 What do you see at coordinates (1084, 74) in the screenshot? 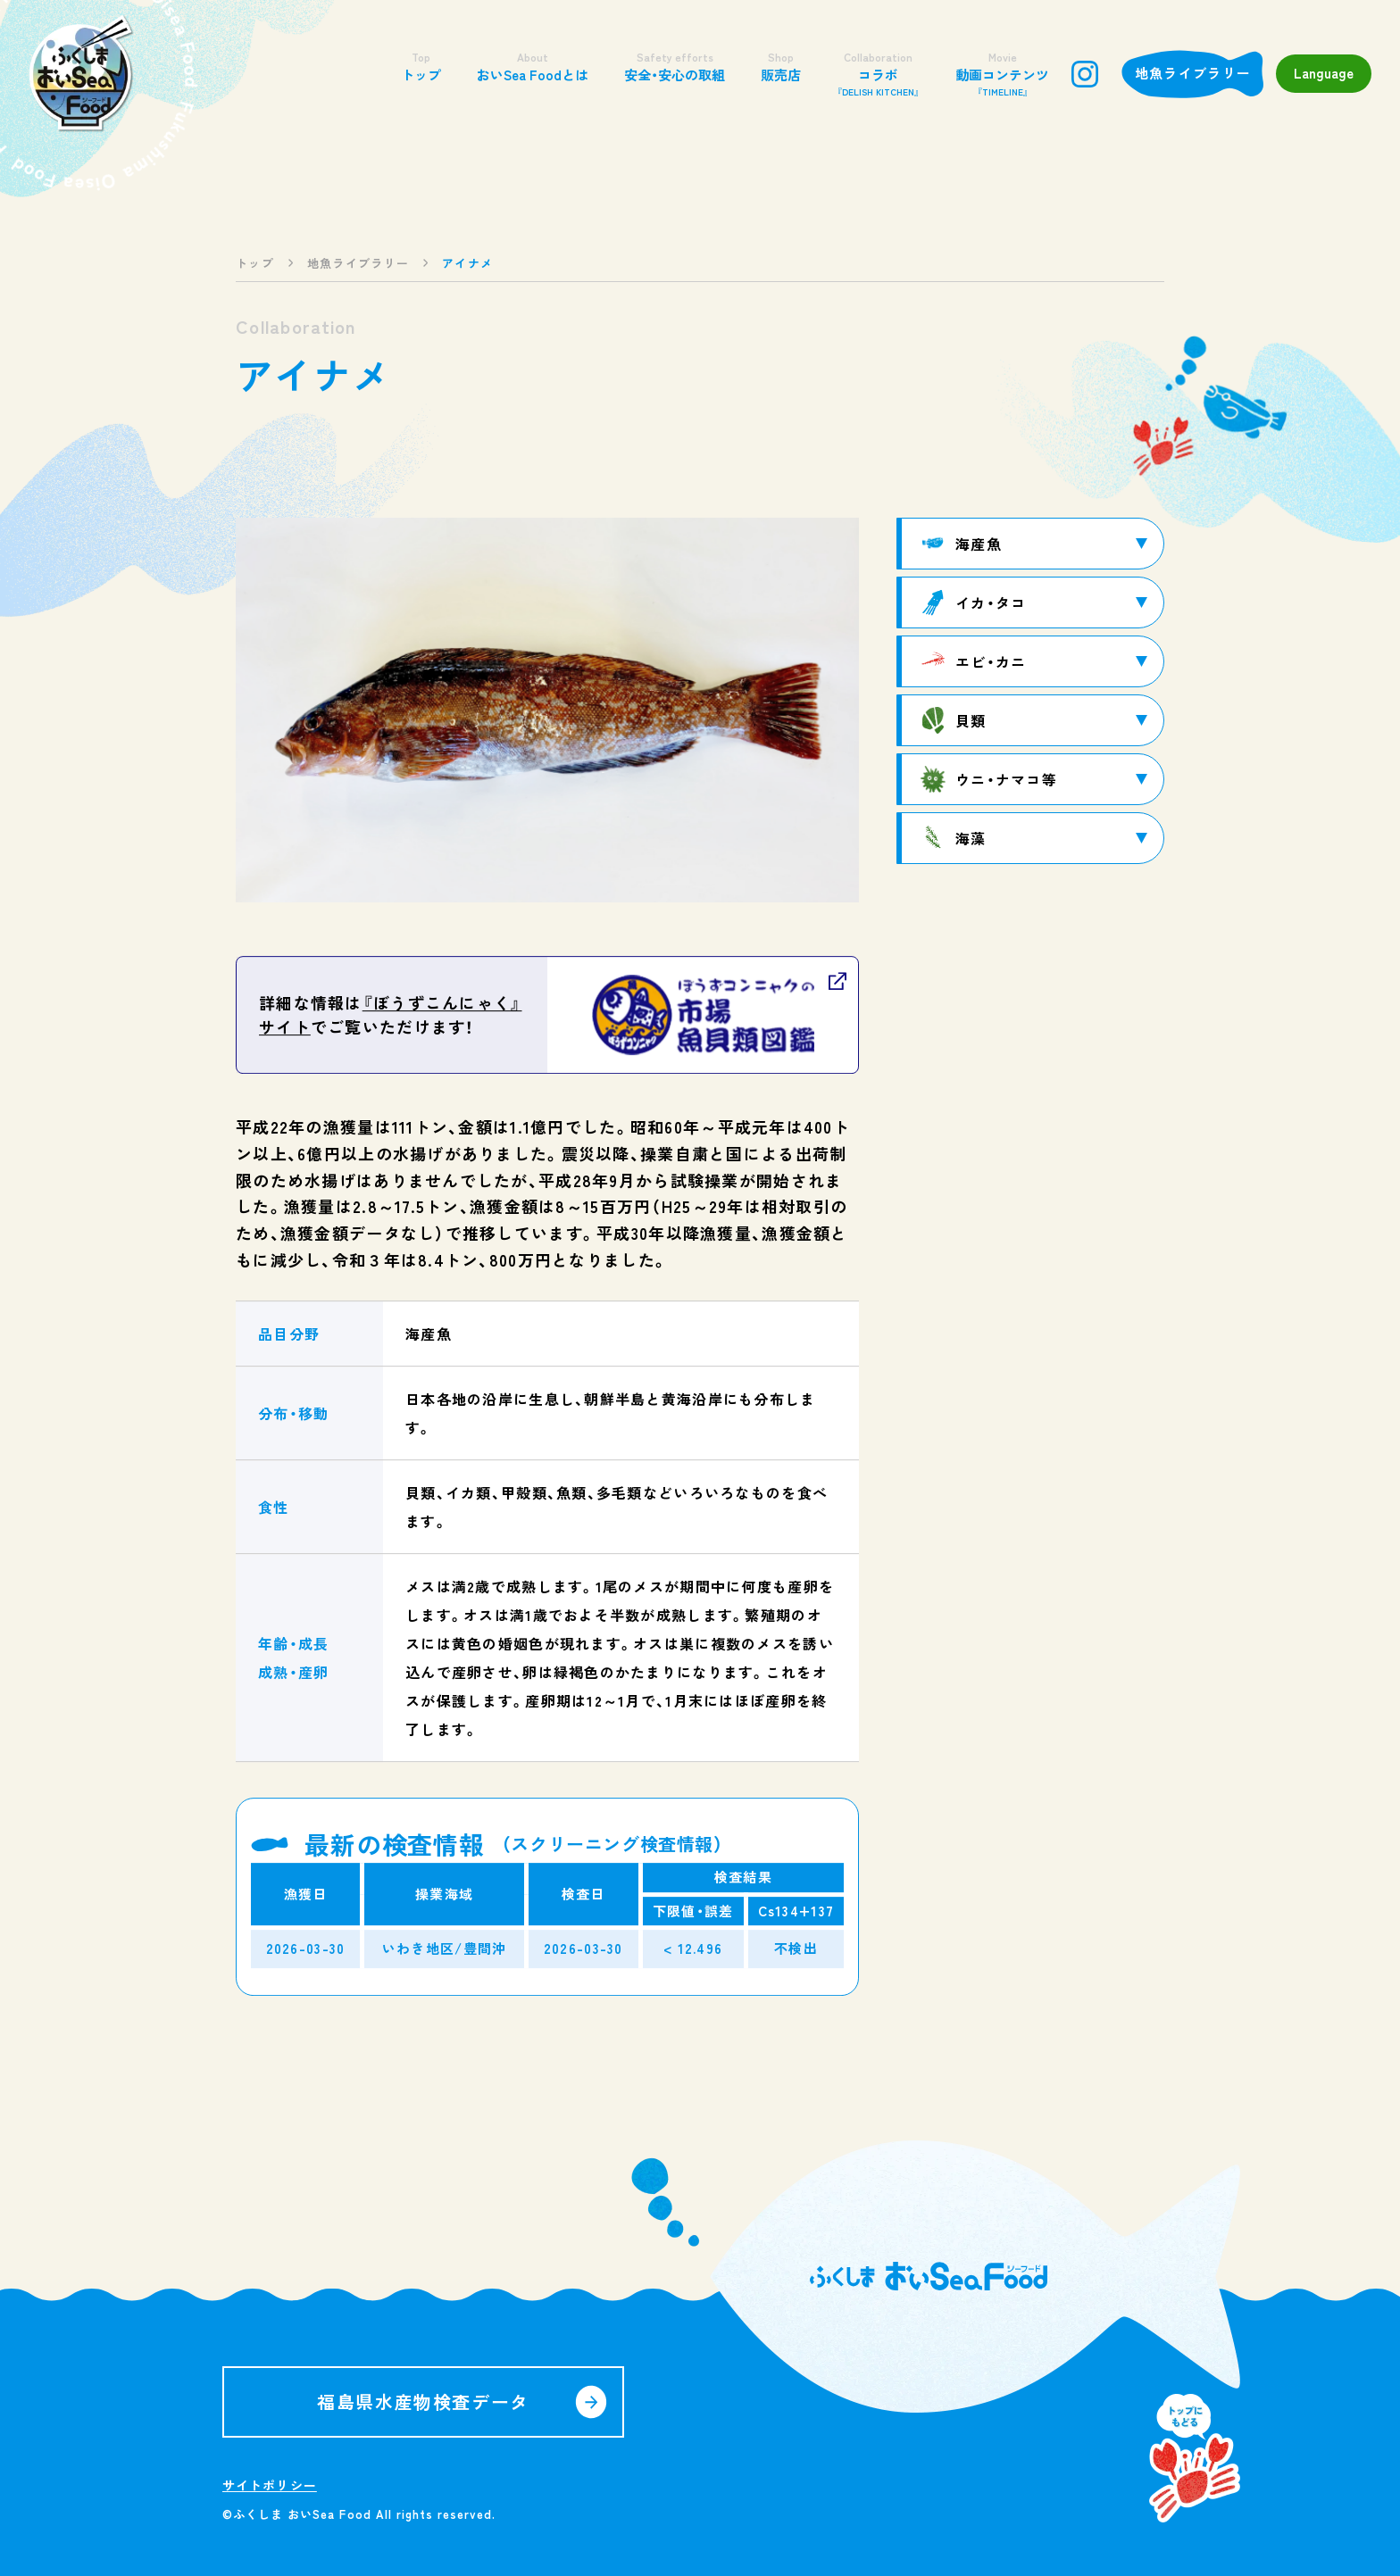
I see `instagram` at bounding box center [1084, 74].